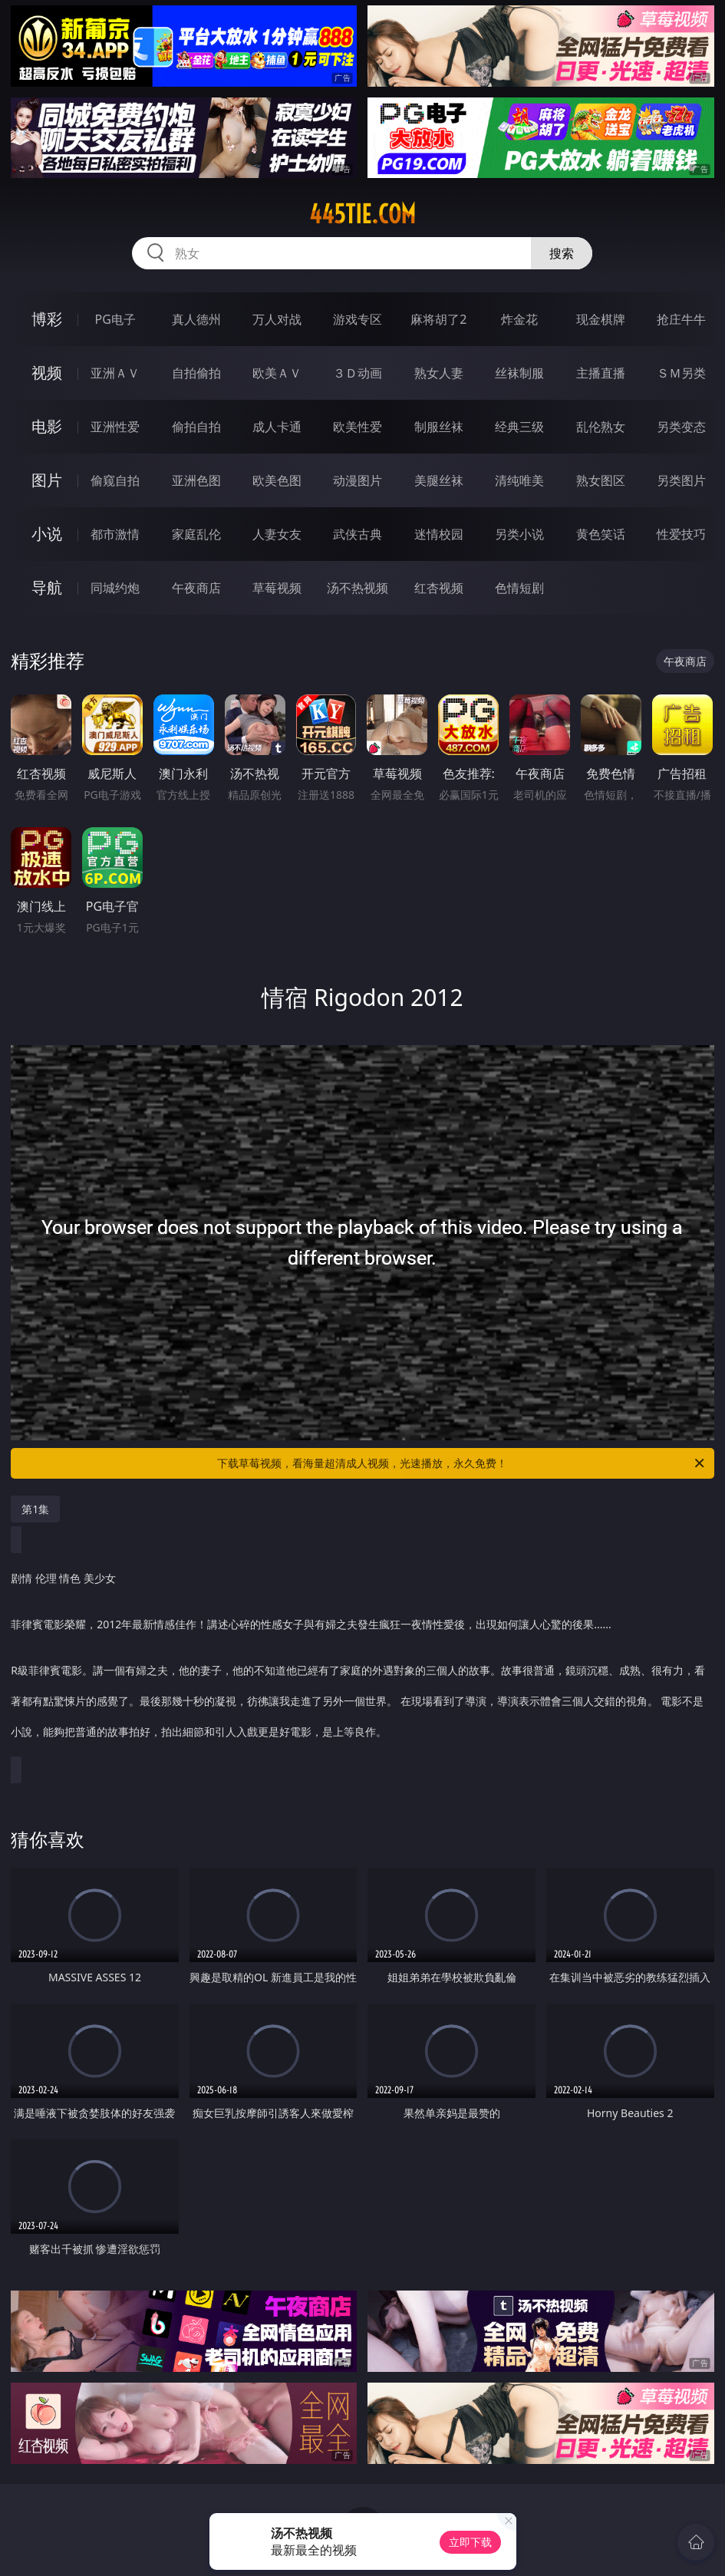 This screenshot has height=2576, width=725. What do you see at coordinates (277, 587) in the screenshot?
I see `草莓视频` at bounding box center [277, 587].